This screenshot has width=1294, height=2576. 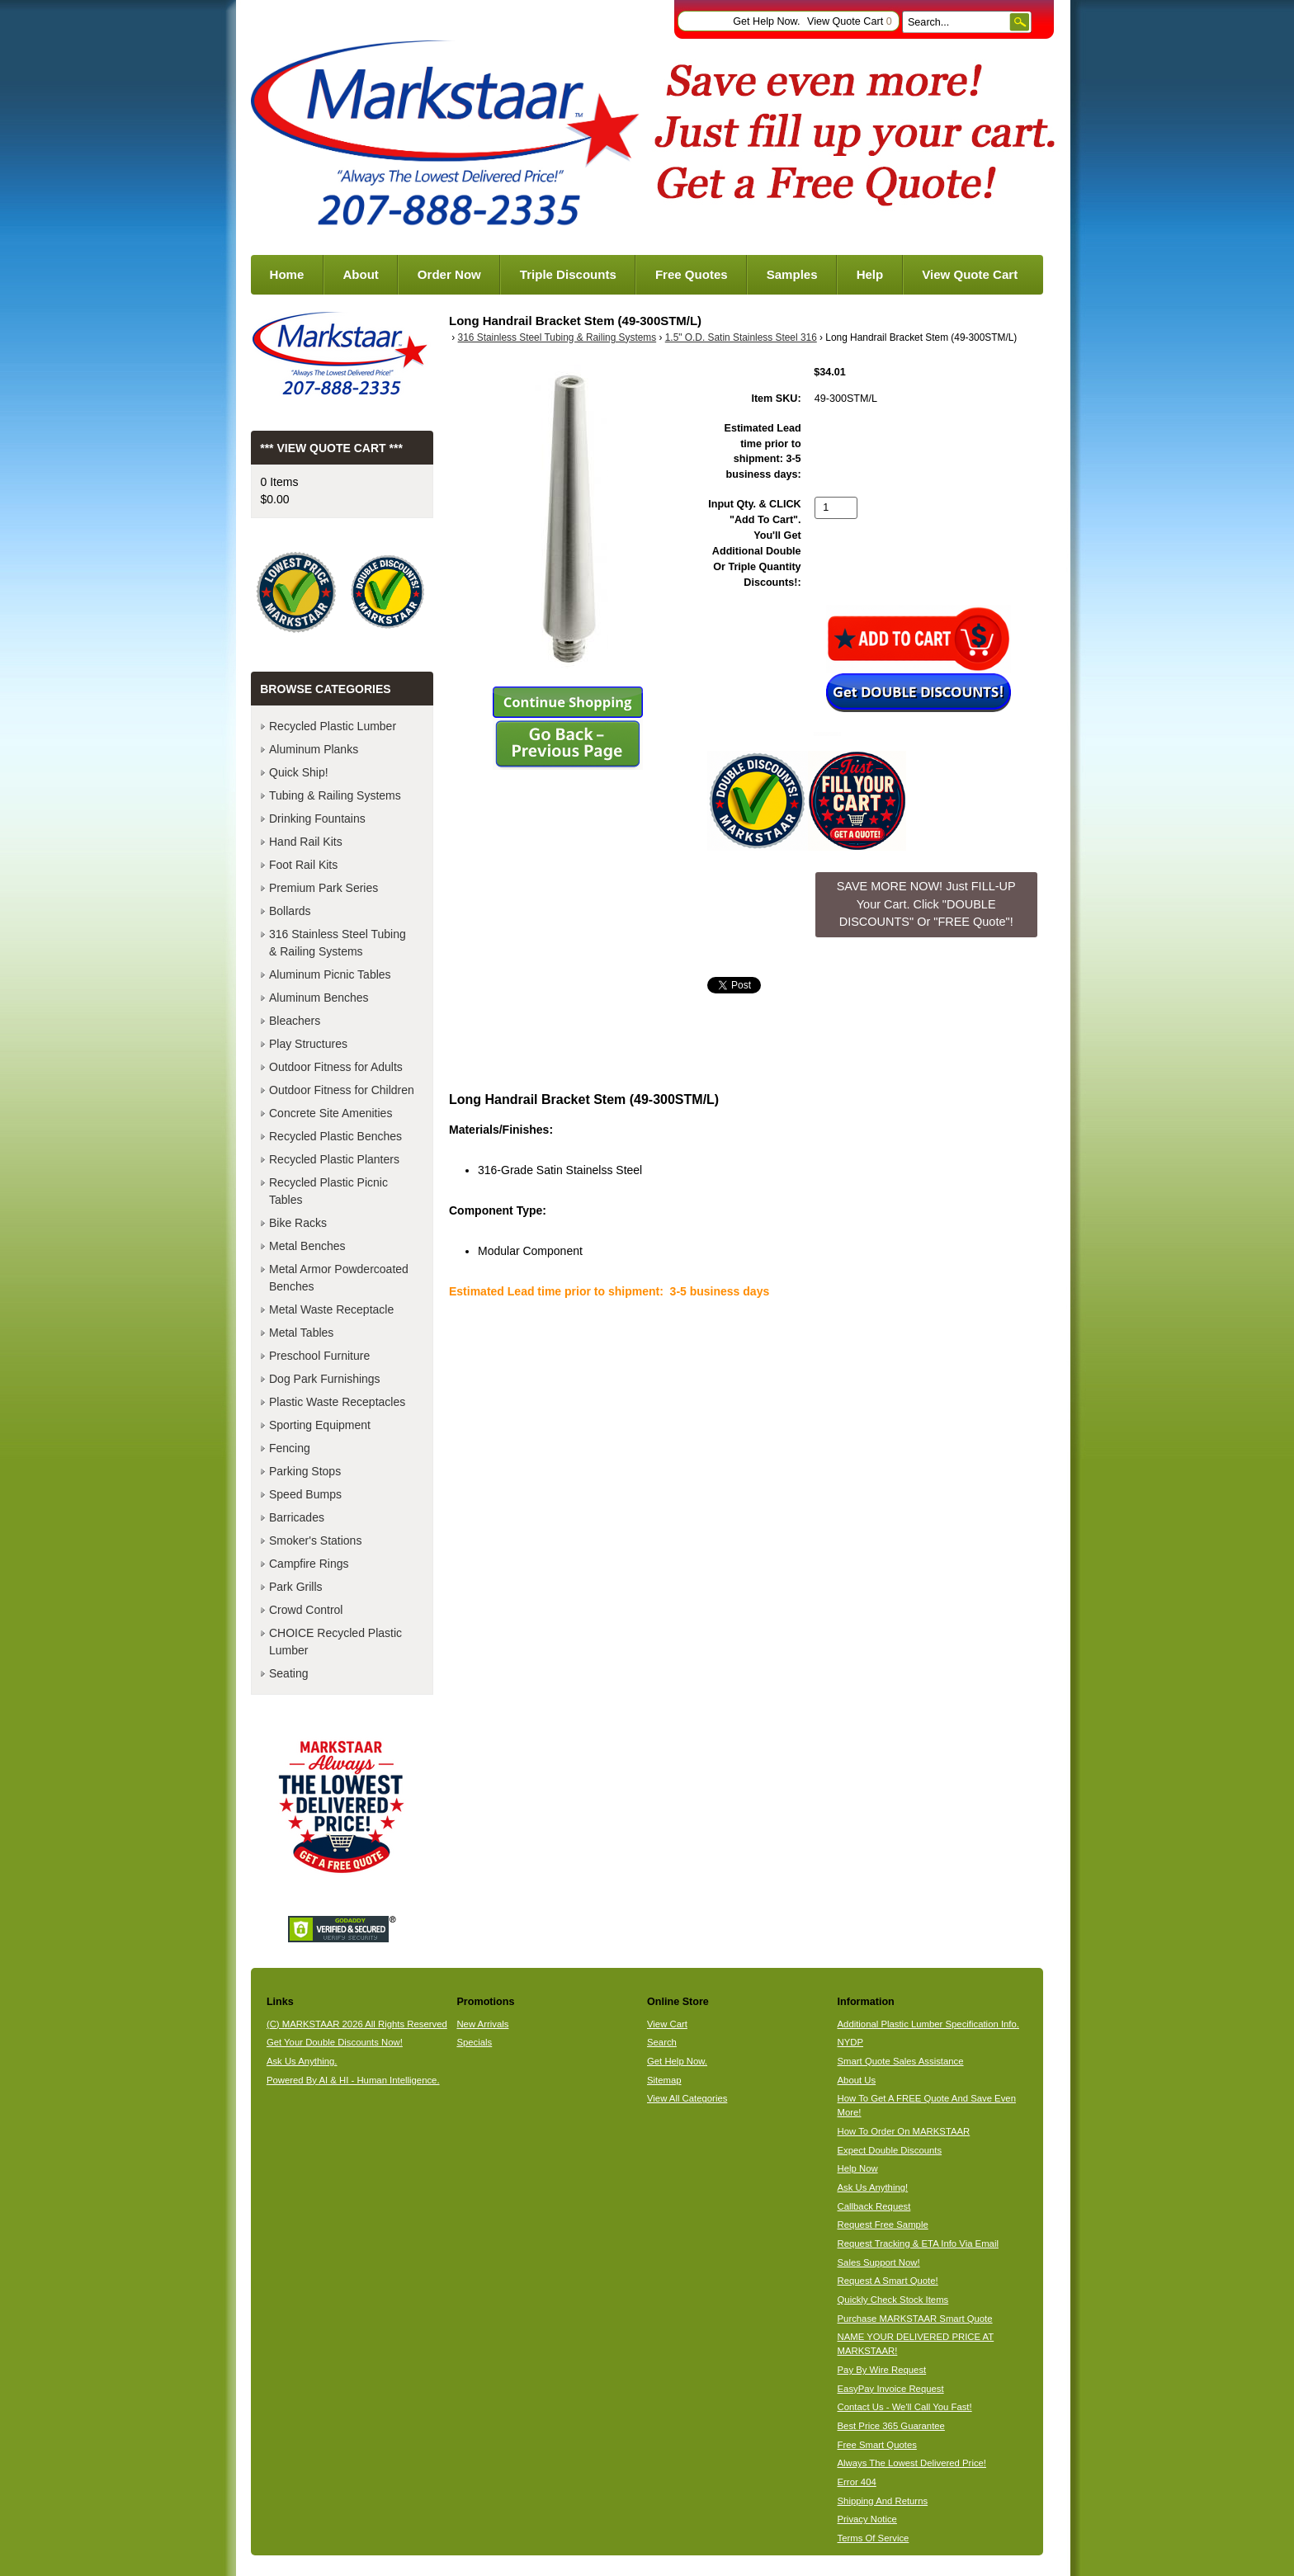 What do you see at coordinates (294, 1020) in the screenshot?
I see `Bleachers` at bounding box center [294, 1020].